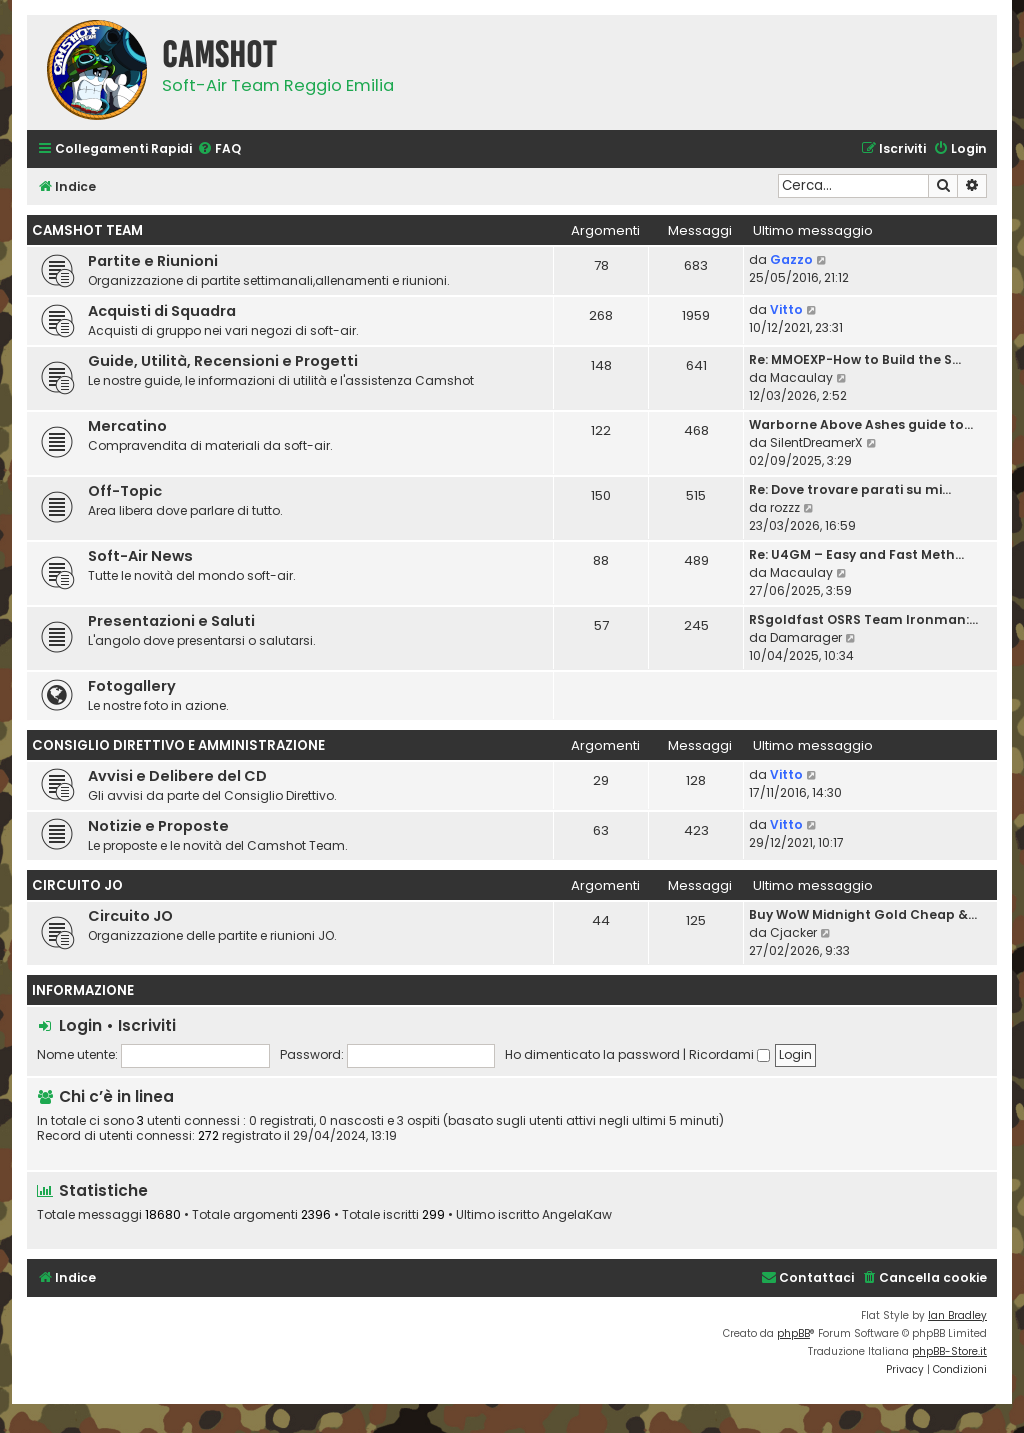  I want to click on Macaulay, so click(801, 377).